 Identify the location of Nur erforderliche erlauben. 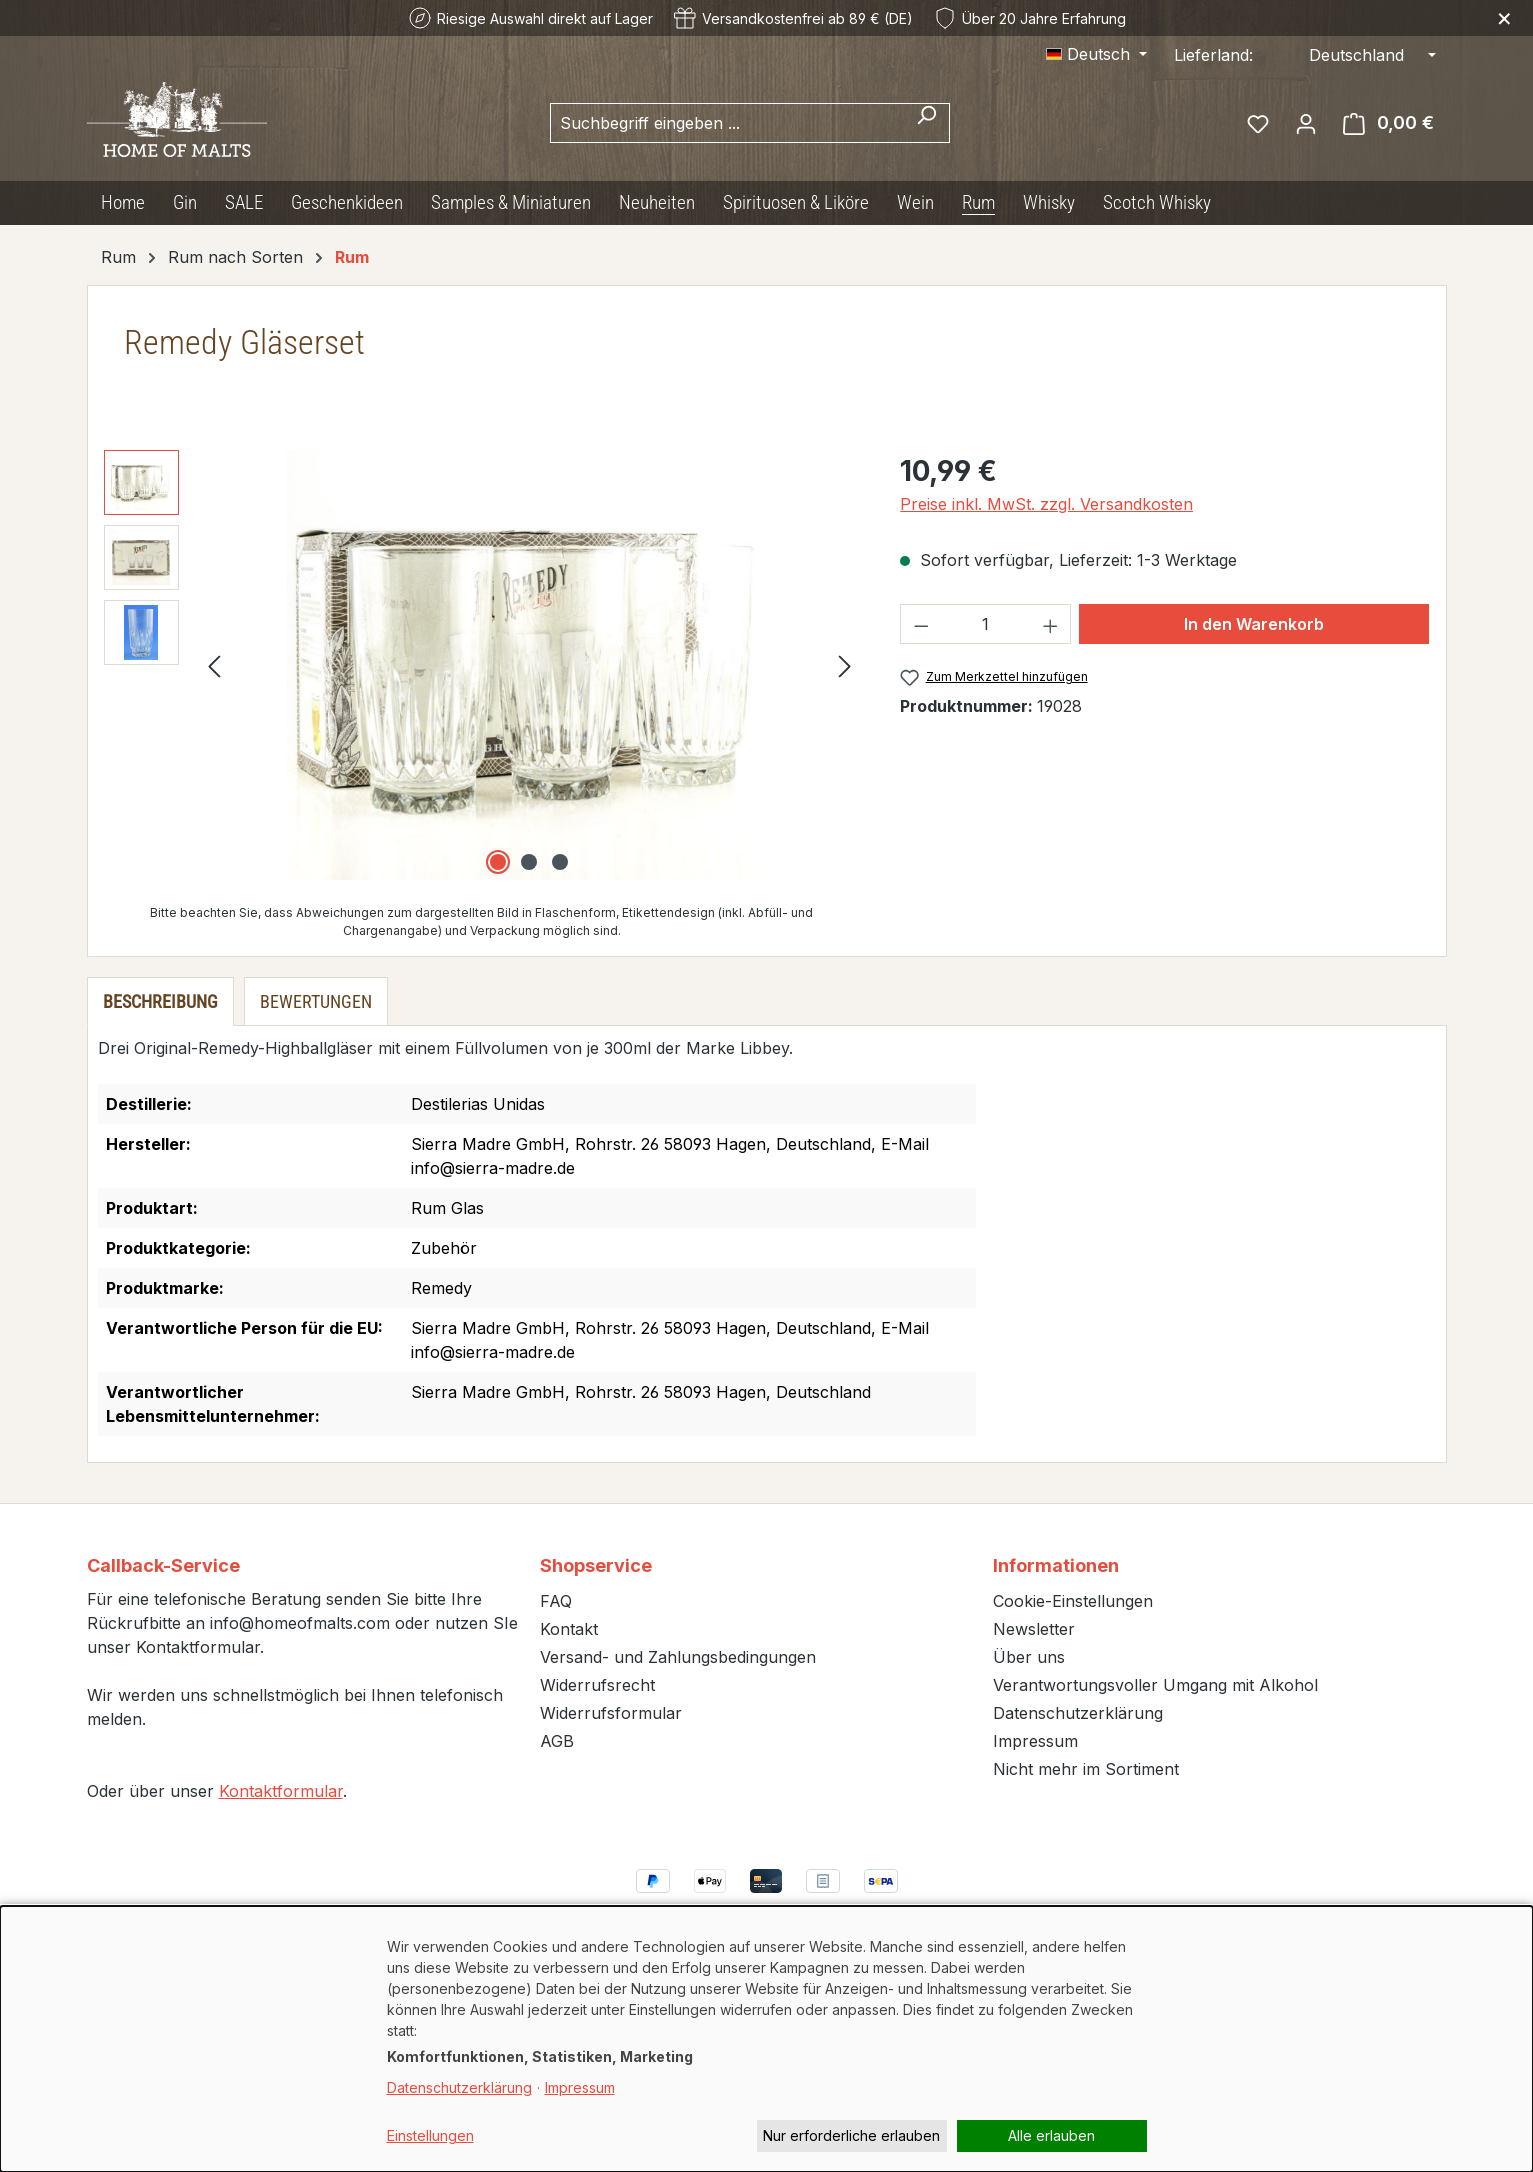
(851, 2135).